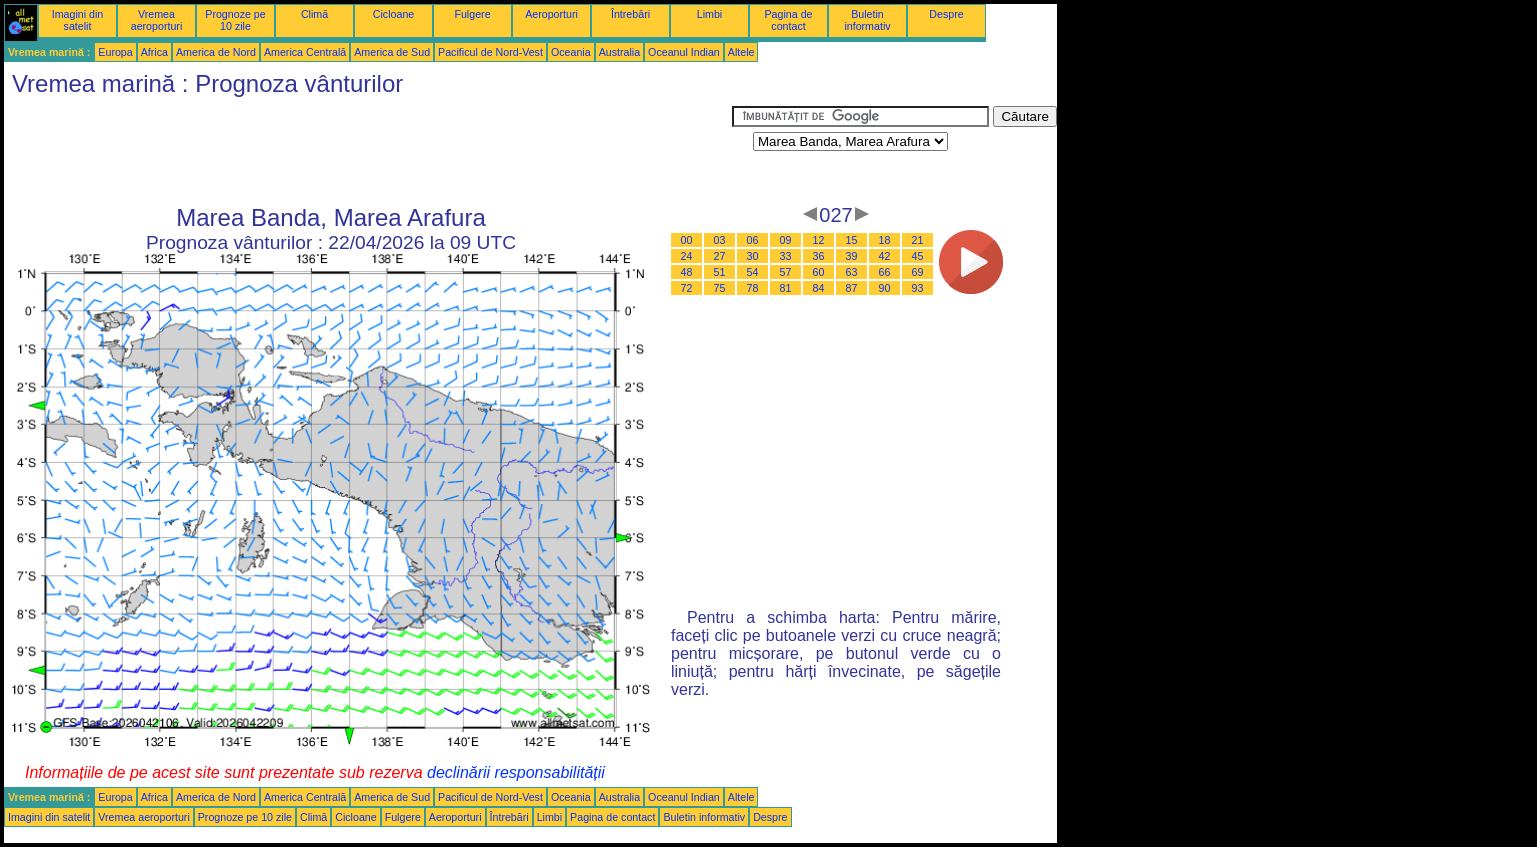 The height and width of the screenshot is (847, 1537). I want to click on 63, so click(852, 272).